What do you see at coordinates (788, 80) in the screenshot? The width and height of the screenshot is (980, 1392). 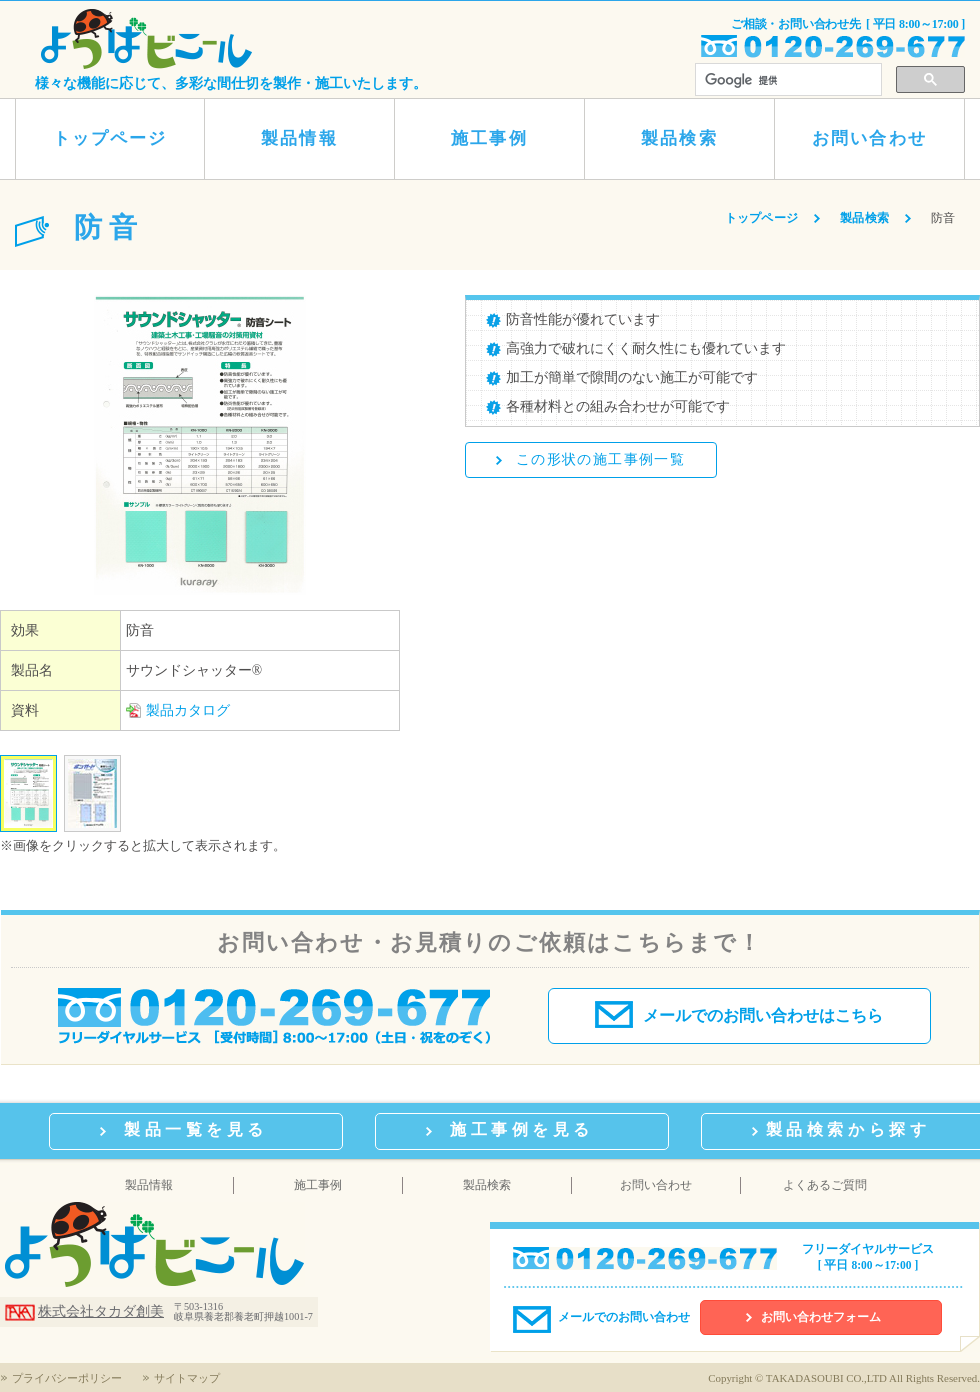 I see `[検索]` at bounding box center [788, 80].